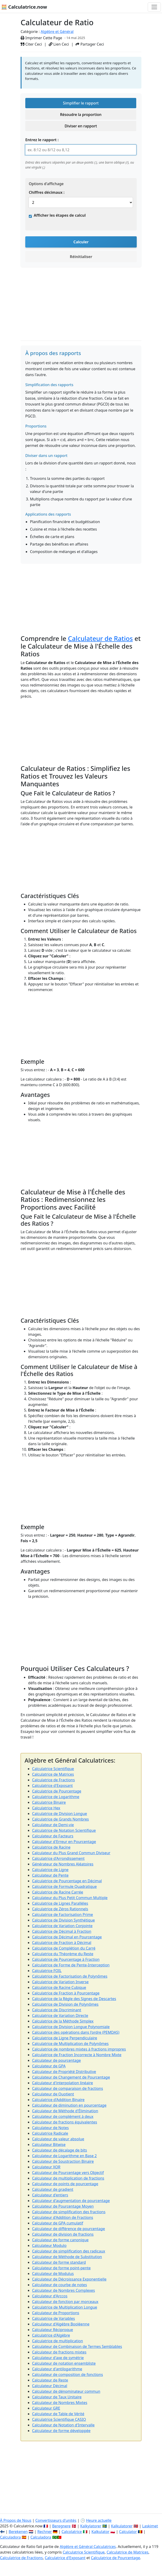 This screenshot has width=162, height=2576. I want to click on Calculatrice Scientifique CASIO, so click(59, 2419).